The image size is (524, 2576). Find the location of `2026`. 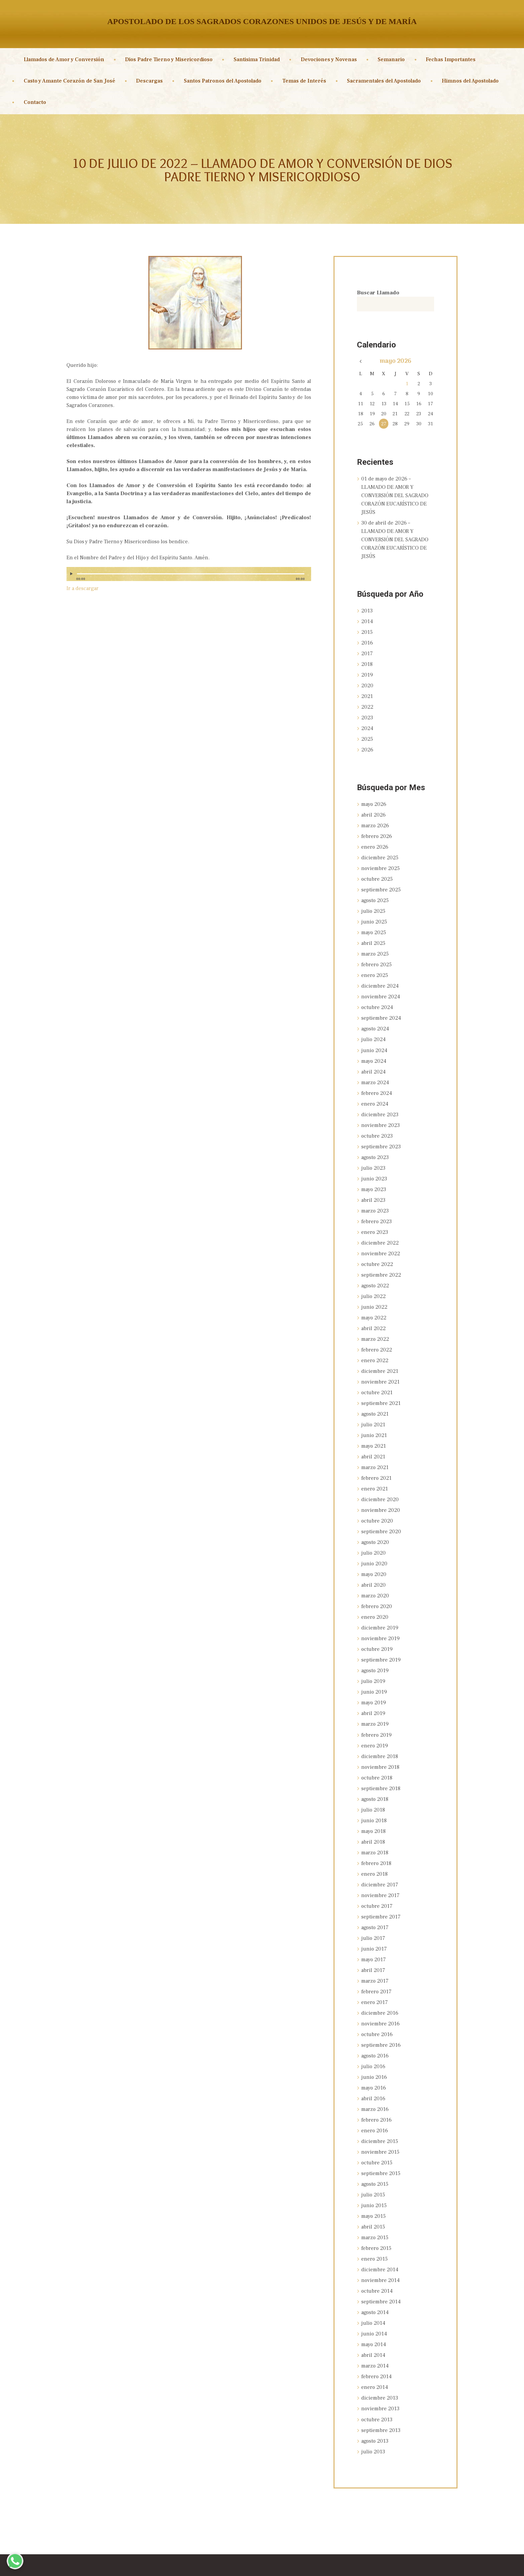

2026 is located at coordinates (367, 742).